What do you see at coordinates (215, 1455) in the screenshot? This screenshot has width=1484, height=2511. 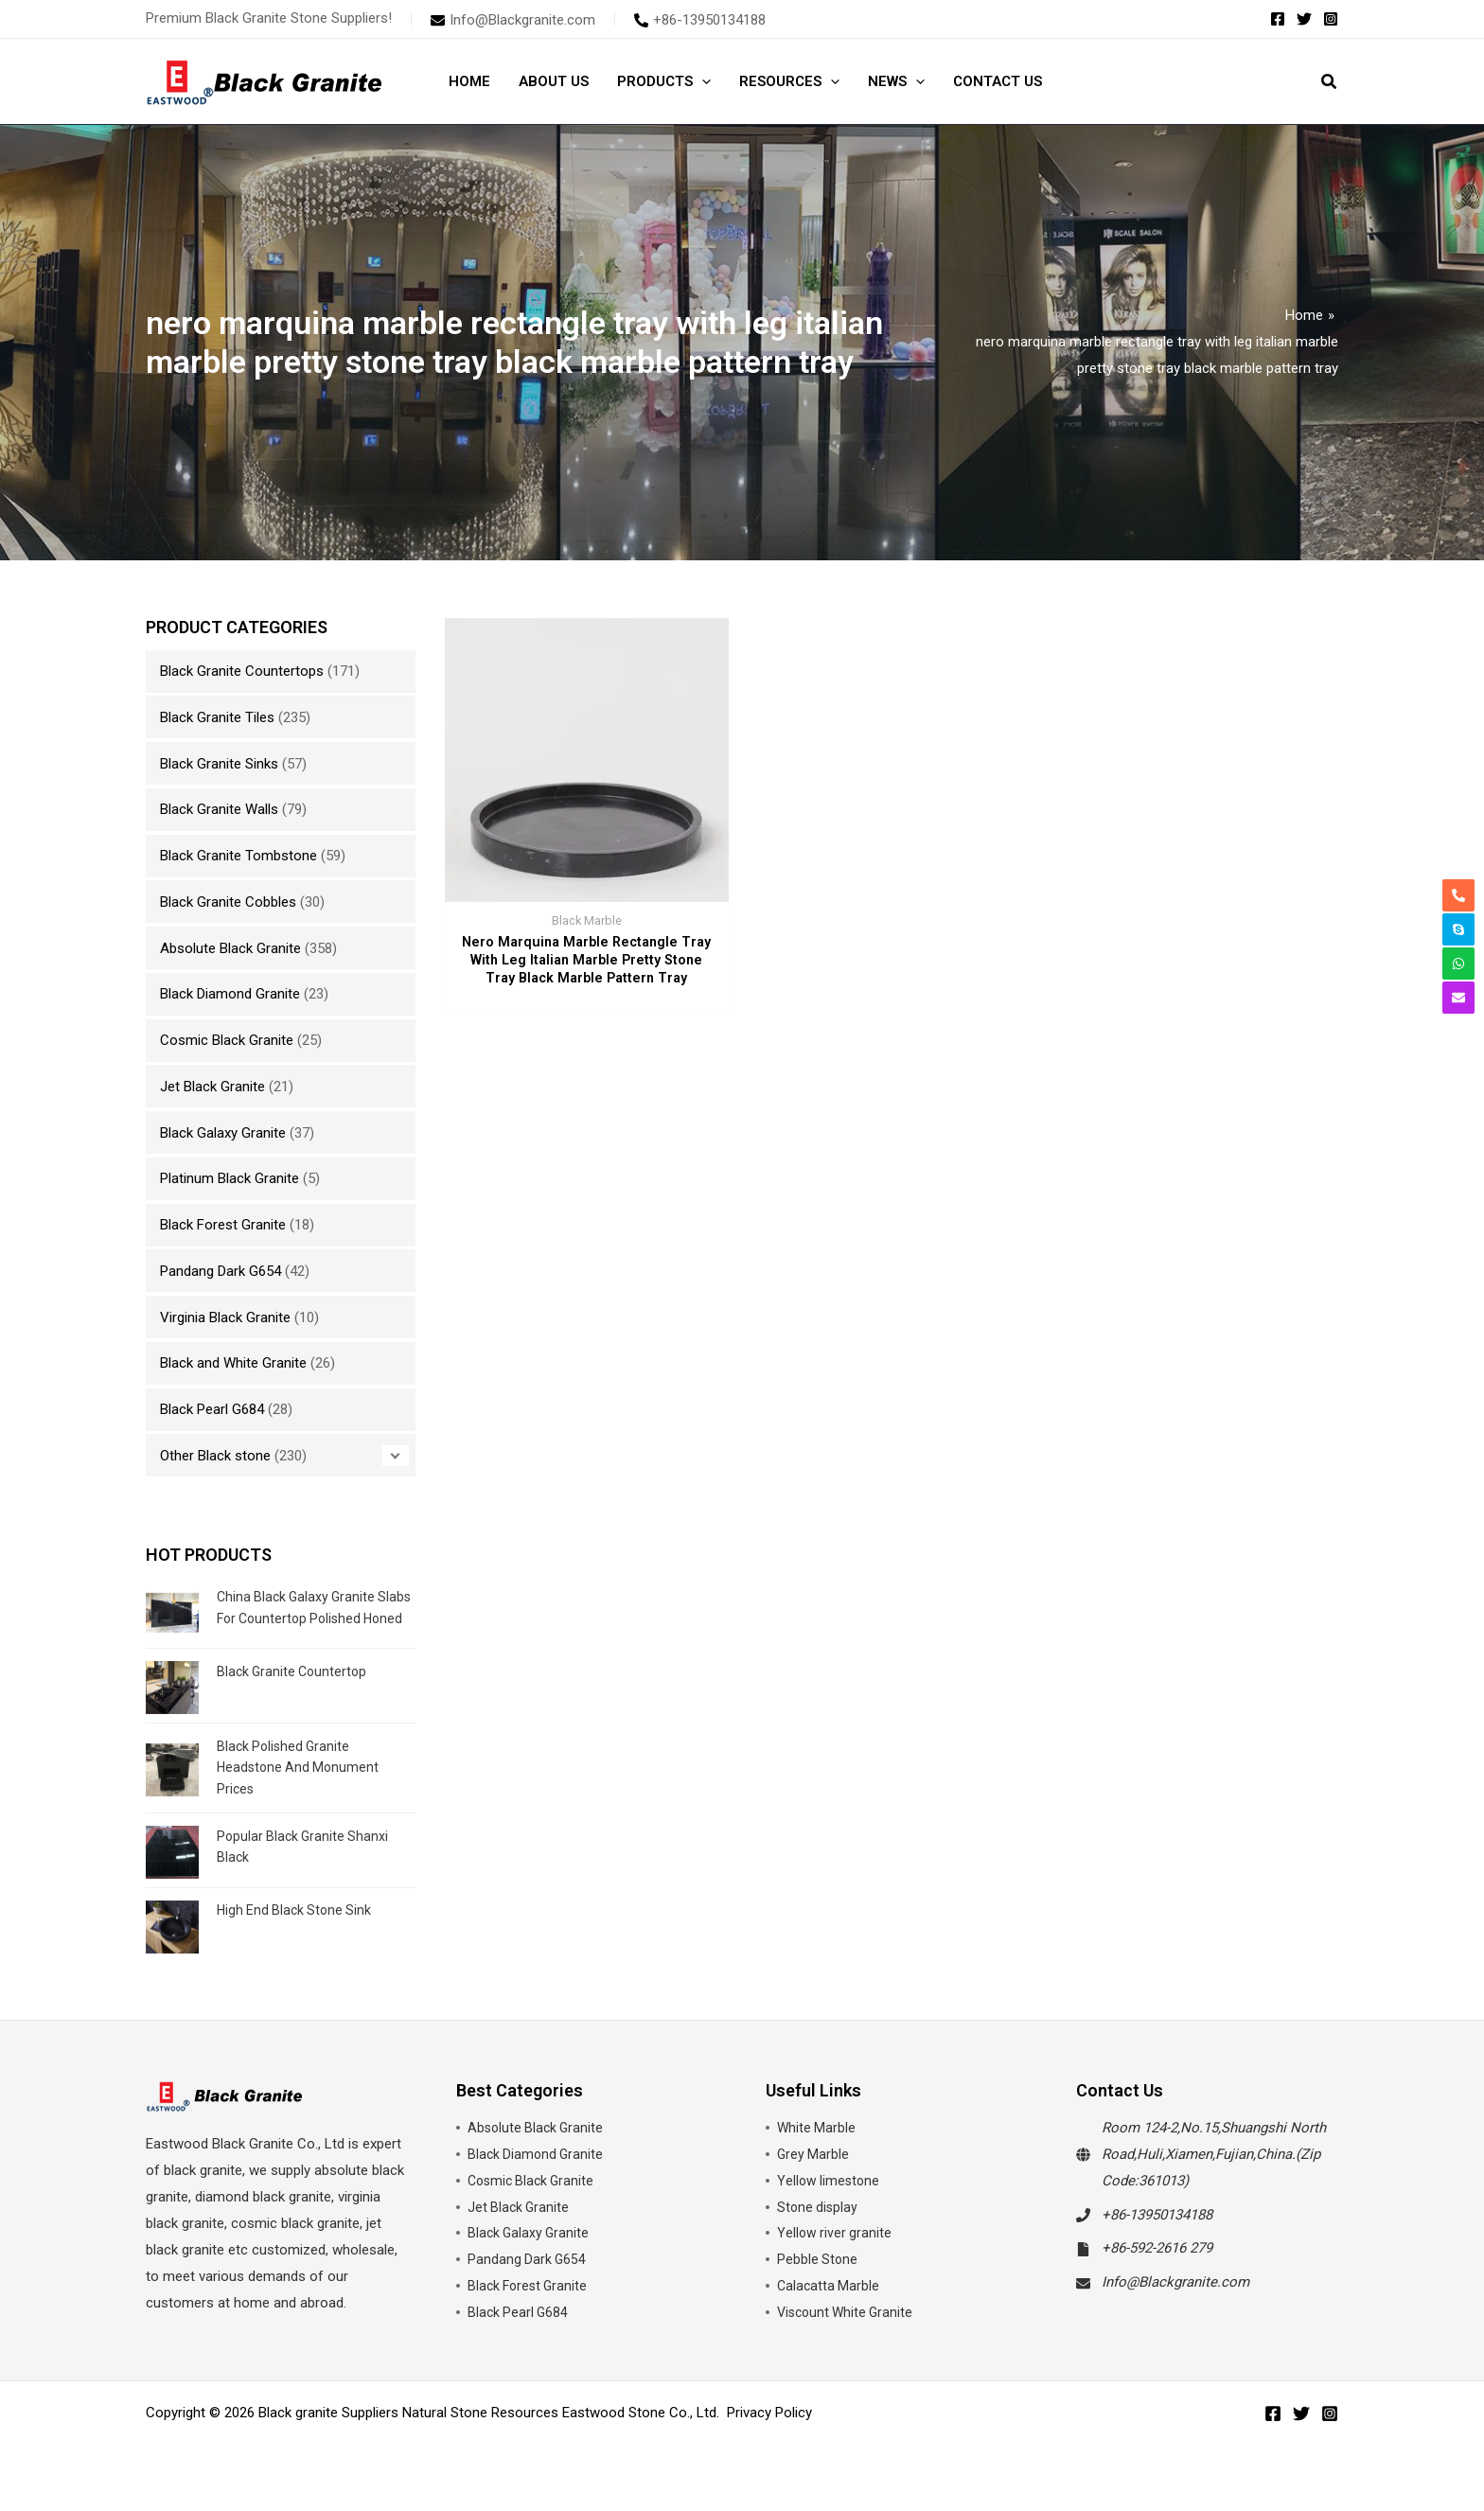 I see `Other Black stone` at bounding box center [215, 1455].